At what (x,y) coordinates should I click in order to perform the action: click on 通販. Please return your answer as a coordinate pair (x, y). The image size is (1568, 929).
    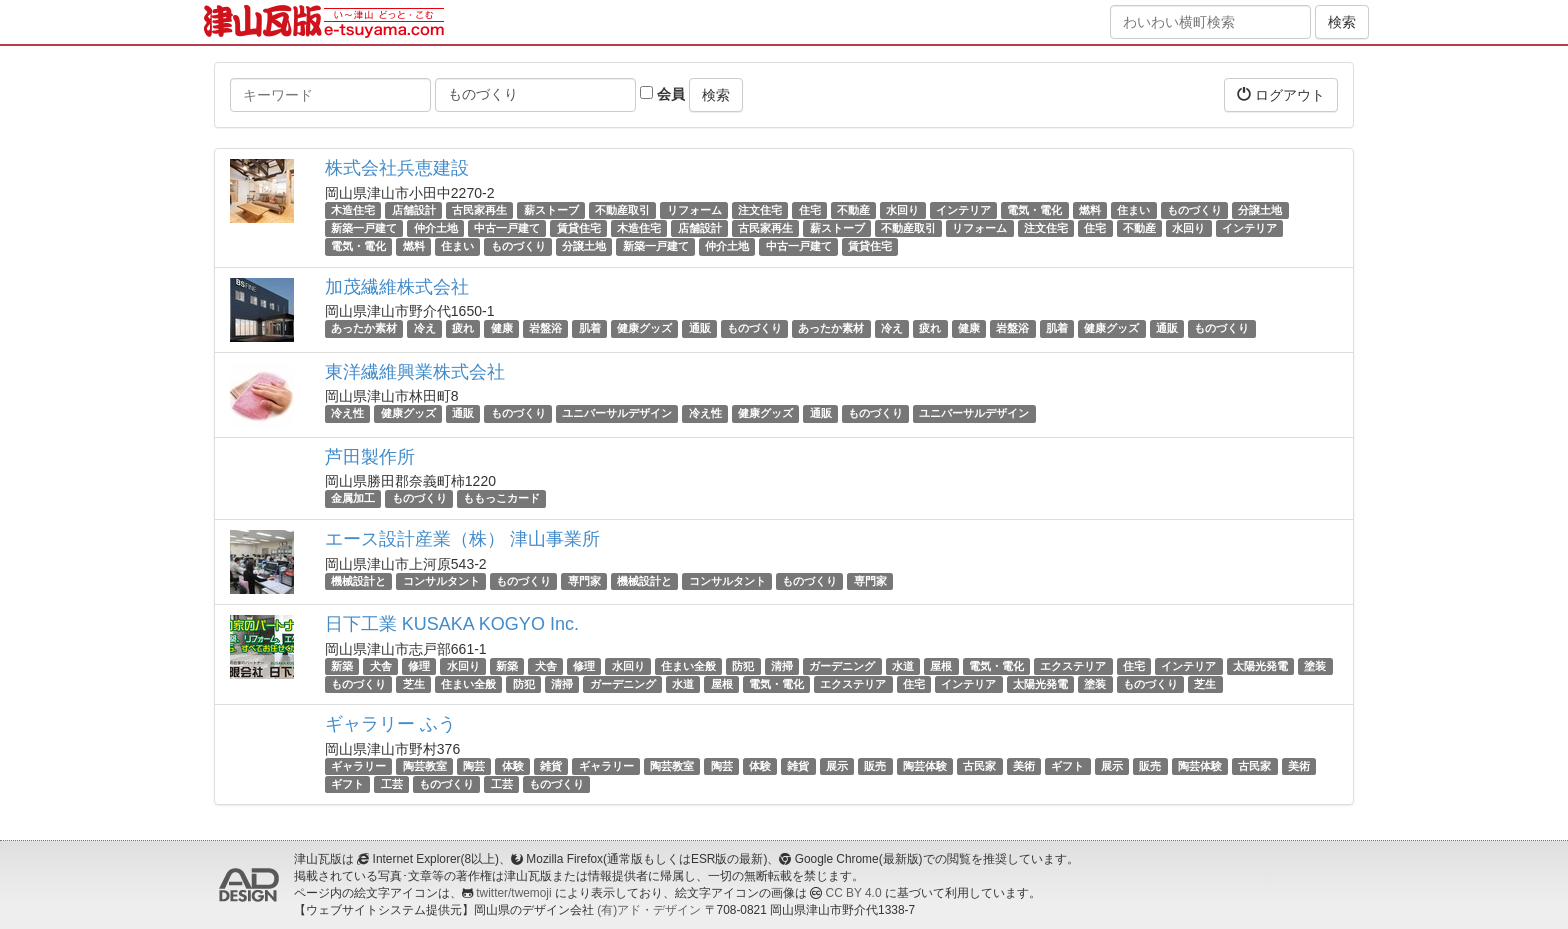
    Looking at the image, I should click on (700, 329).